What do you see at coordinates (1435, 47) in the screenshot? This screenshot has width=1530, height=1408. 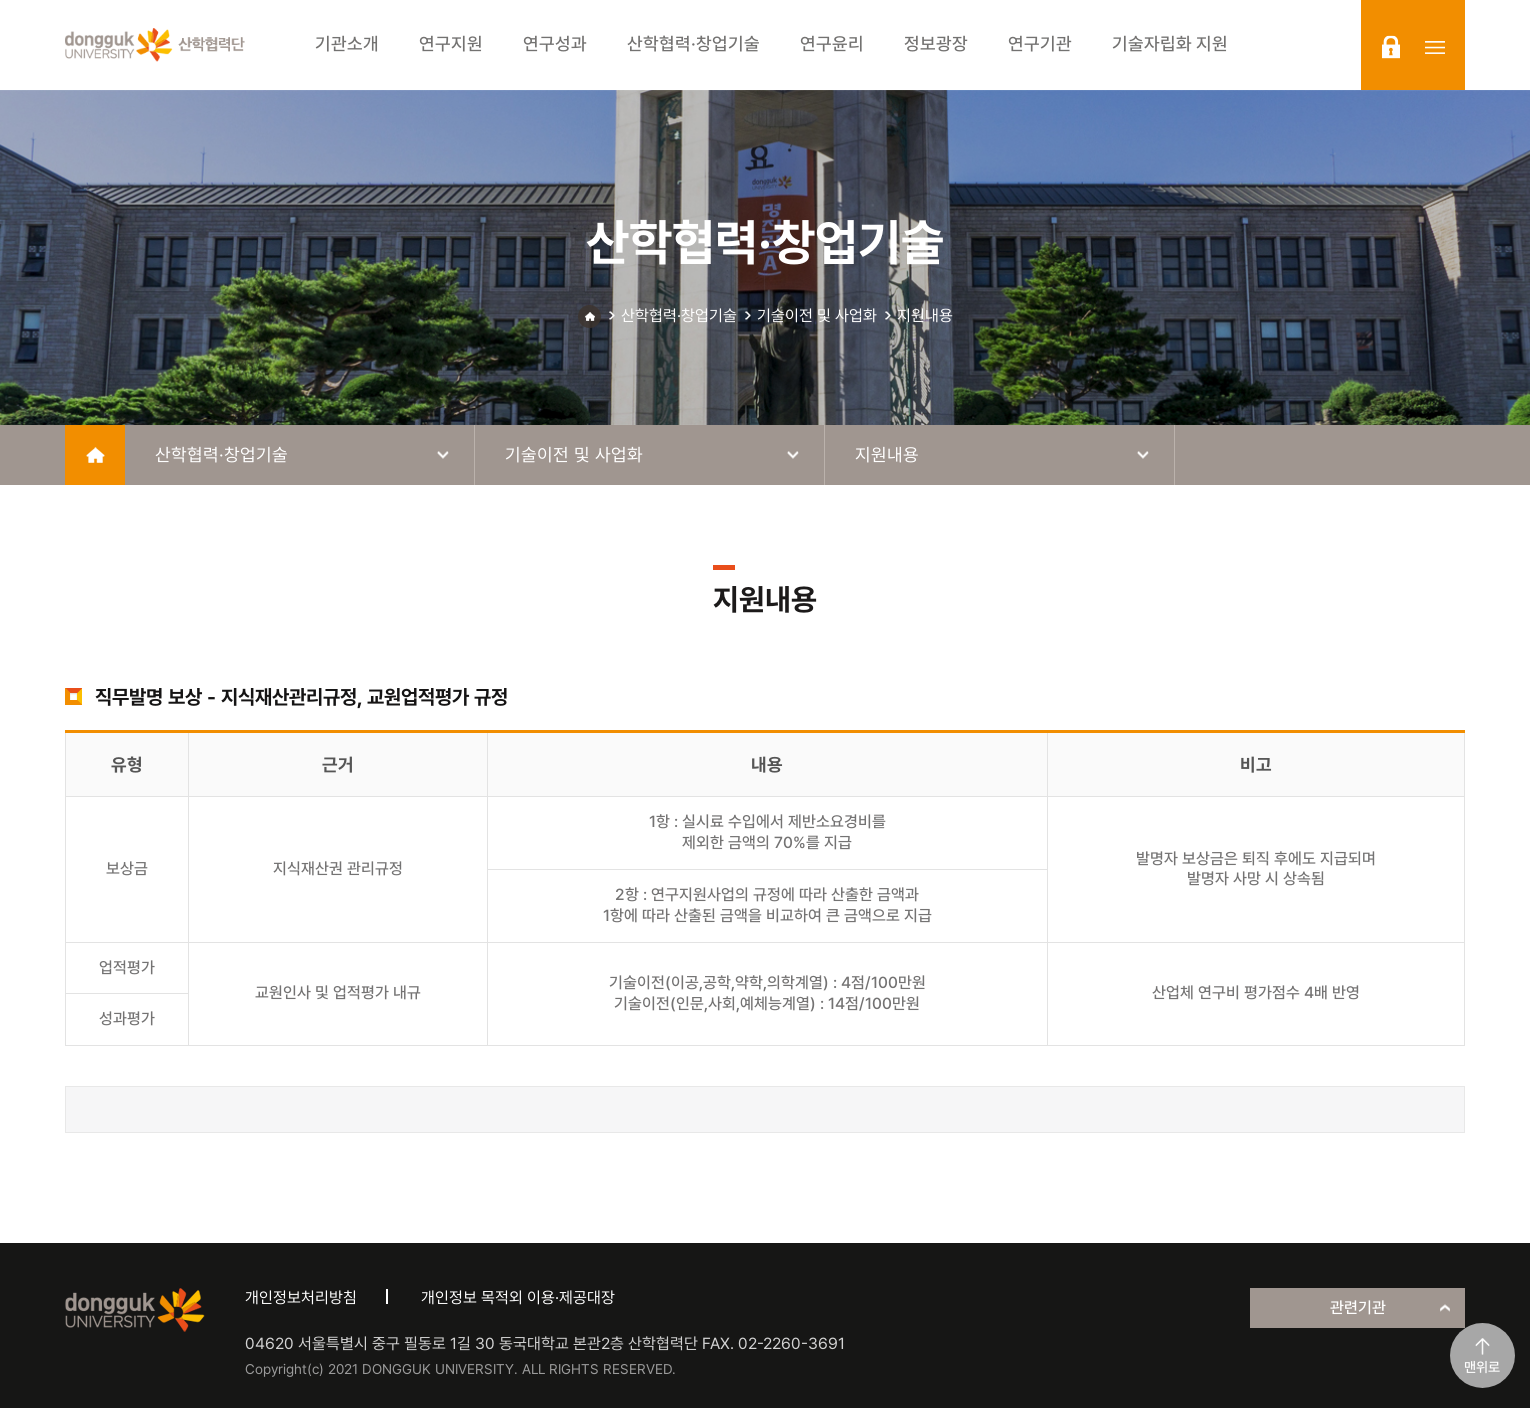 I see `sitemap` at bounding box center [1435, 47].